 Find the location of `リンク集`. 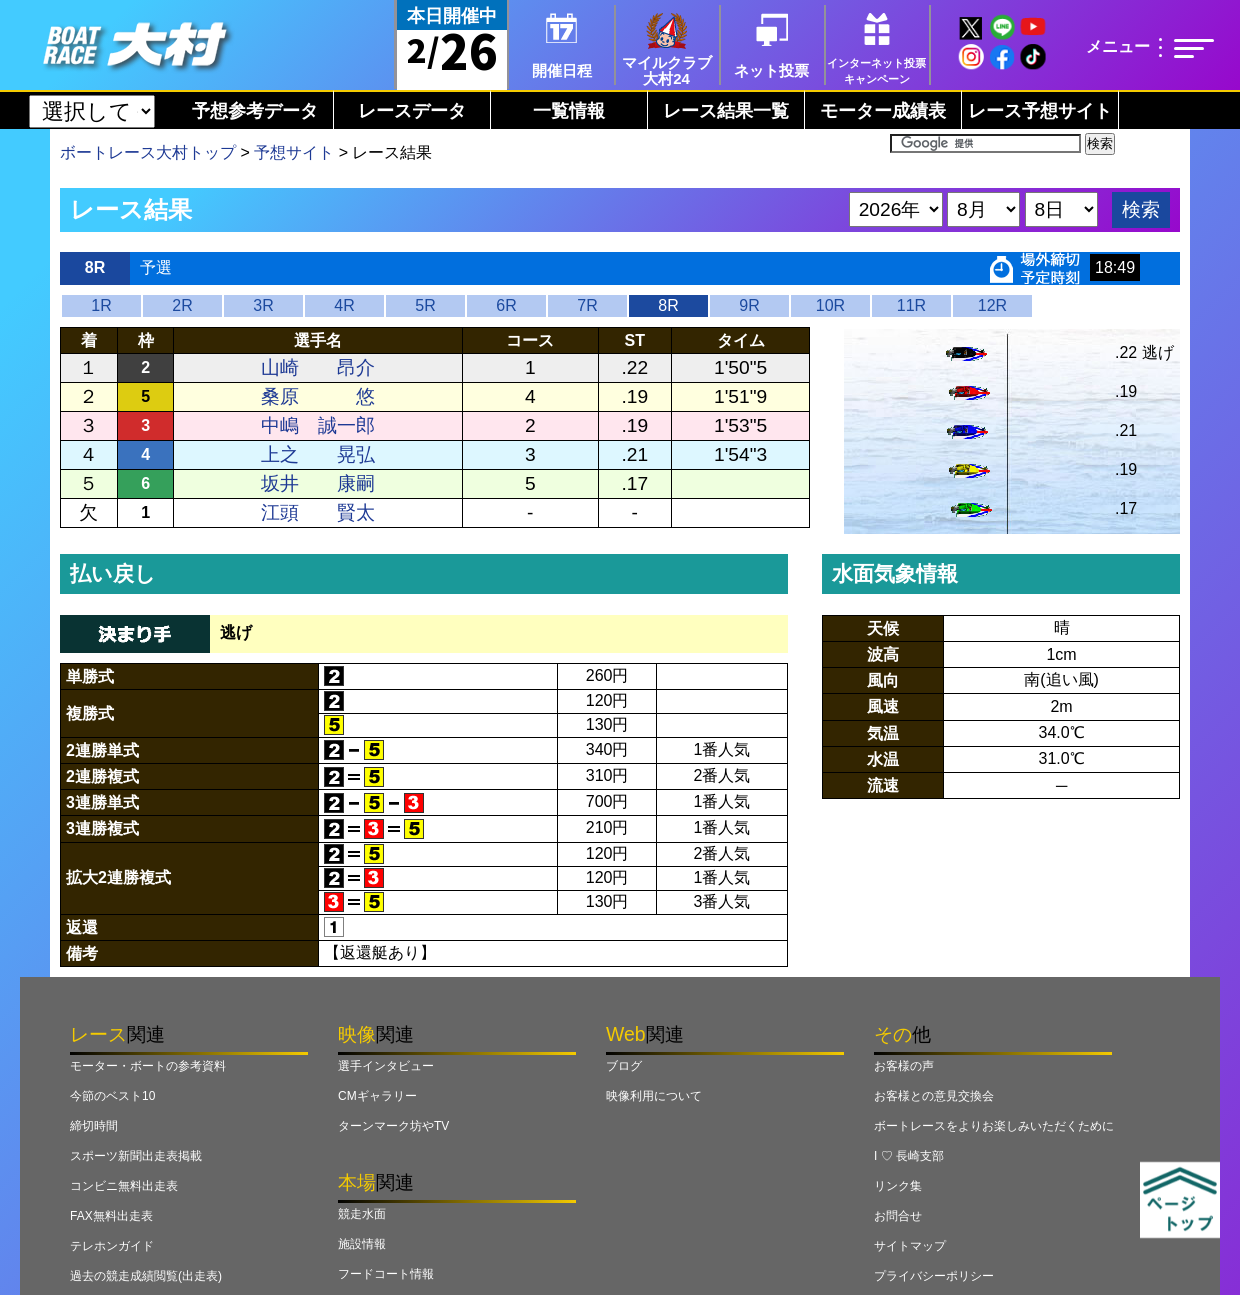

リンク集 is located at coordinates (898, 1186).